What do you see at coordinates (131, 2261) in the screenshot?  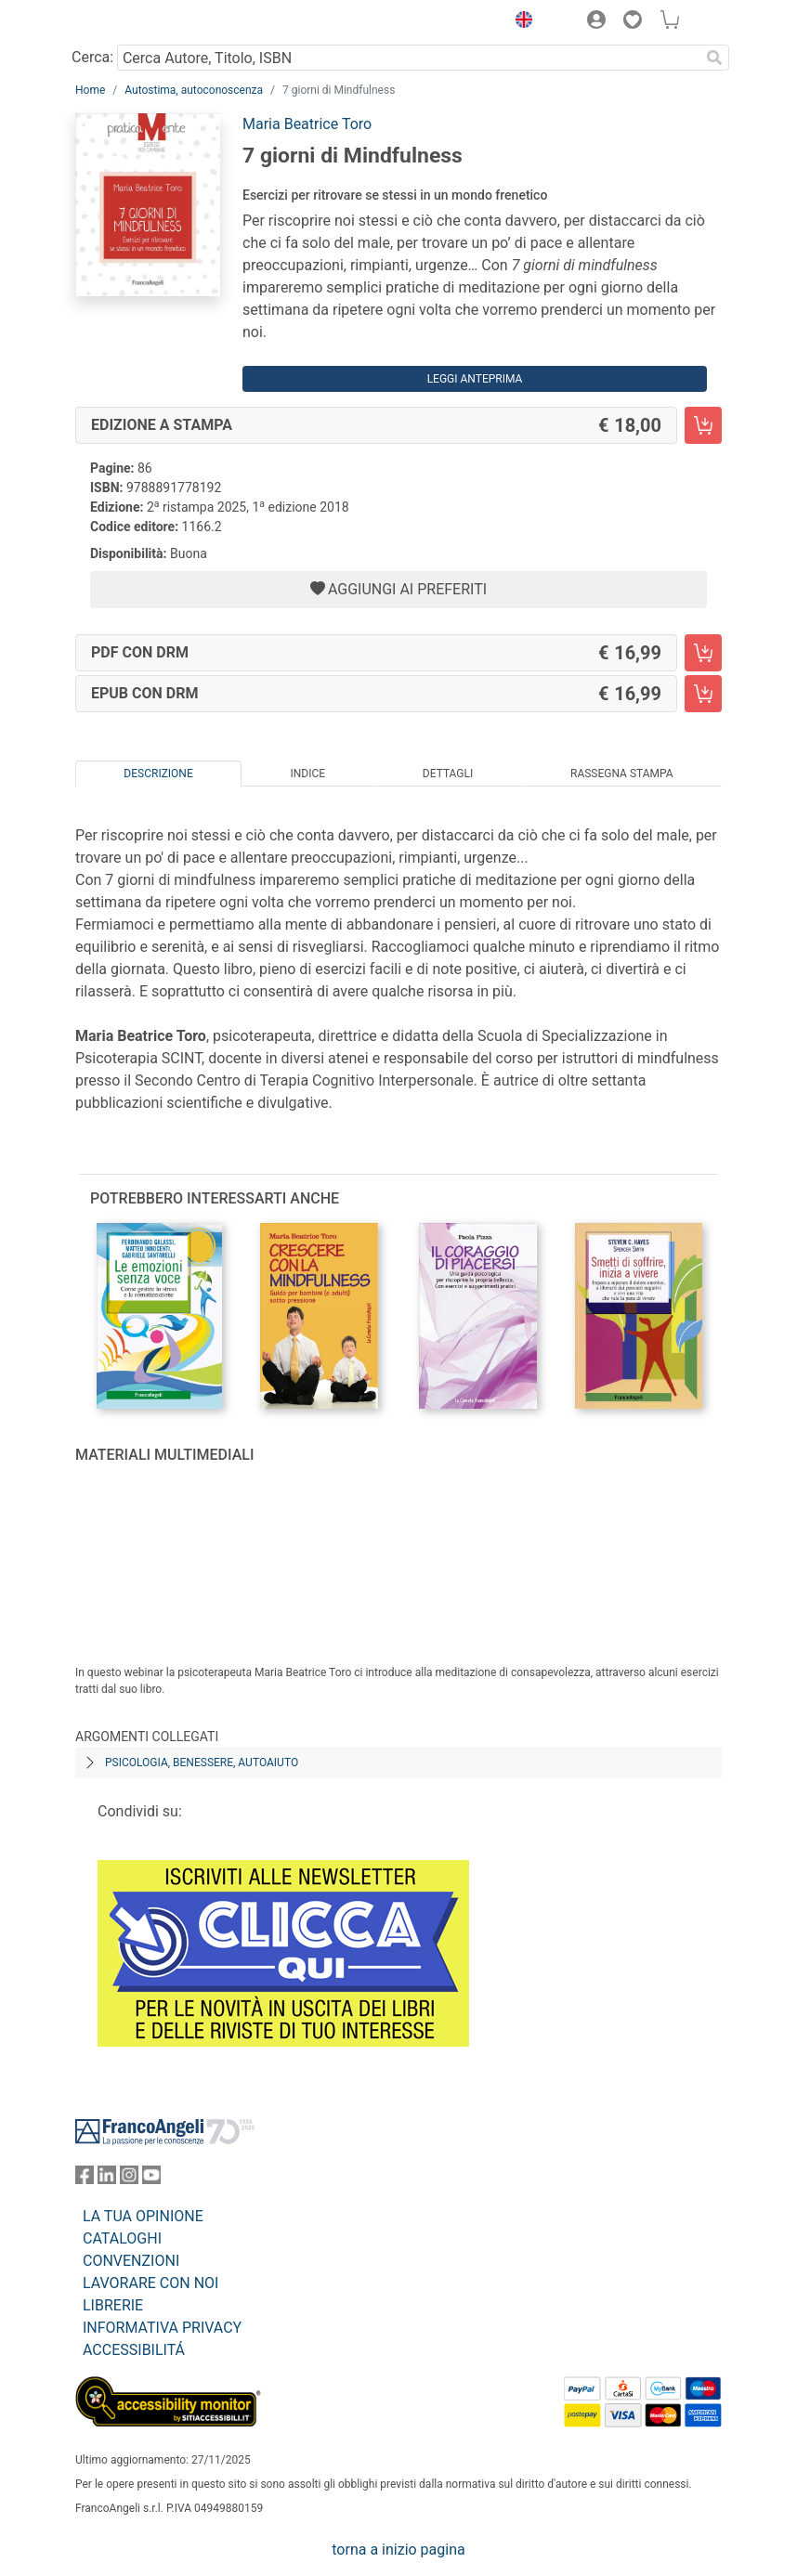 I see `CONVENZIONI` at bounding box center [131, 2261].